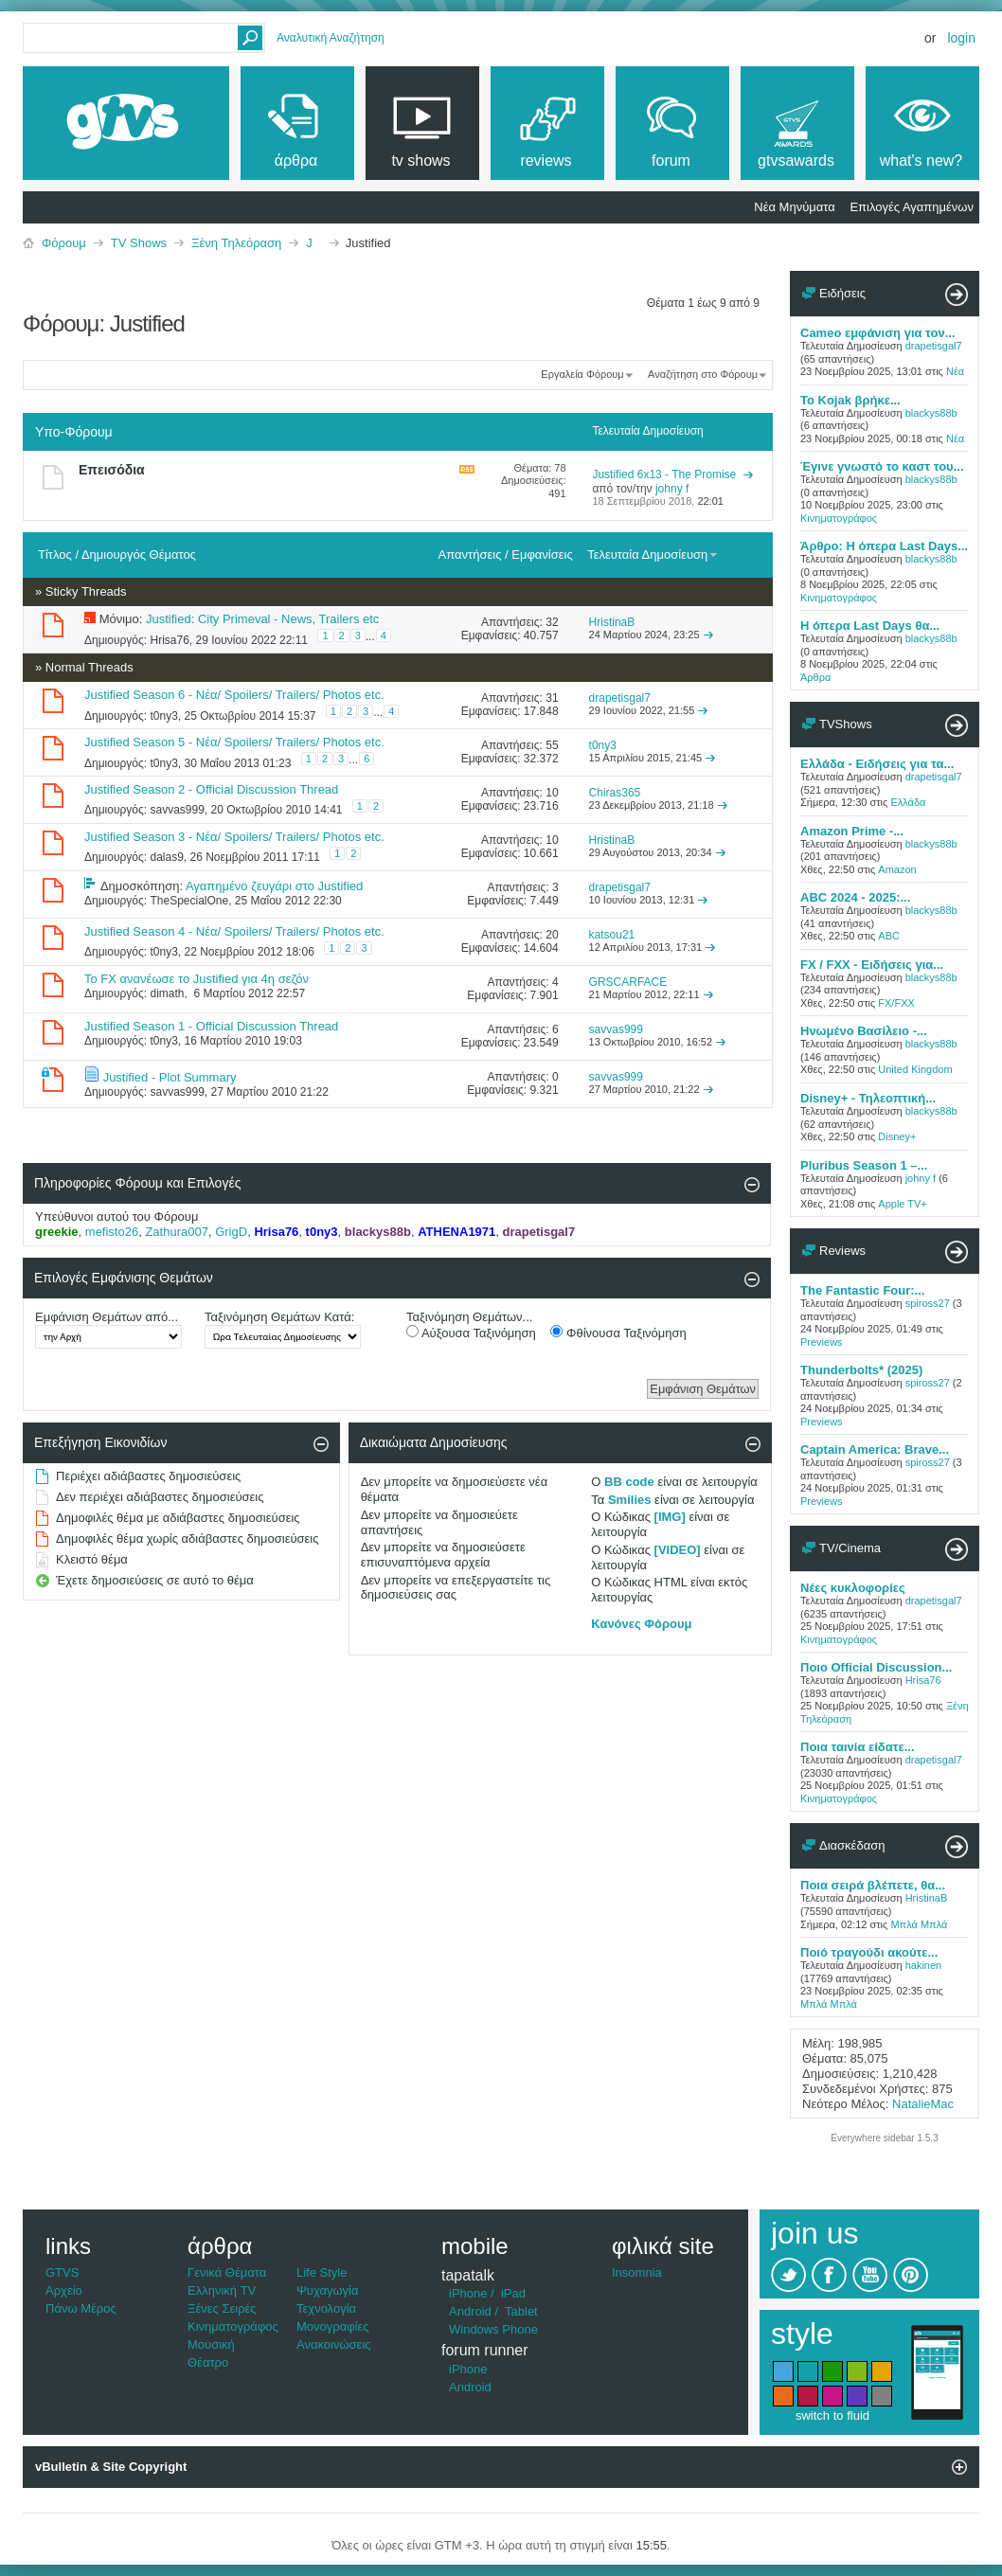  Describe the element at coordinates (850, 400) in the screenshot. I see `Το Kojak βρήκε...` at that location.